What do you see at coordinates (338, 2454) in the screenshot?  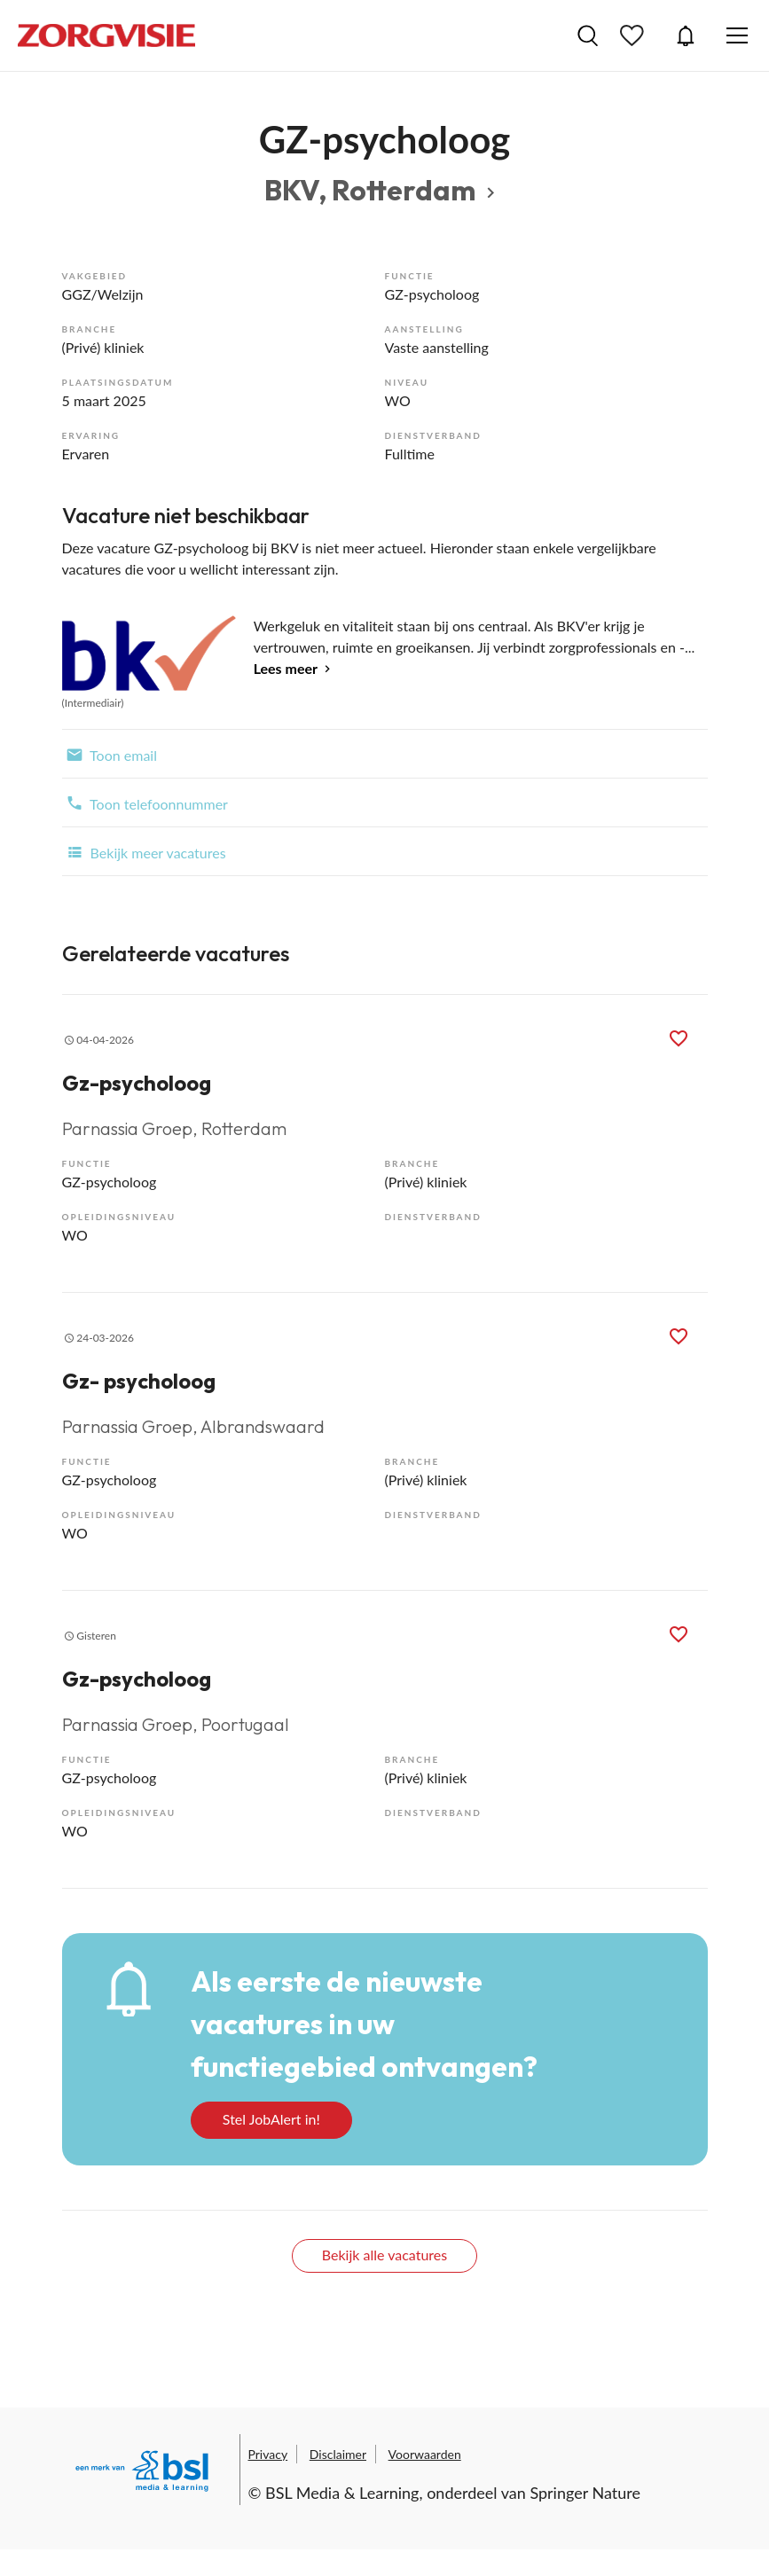 I see `Disclaimer` at bounding box center [338, 2454].